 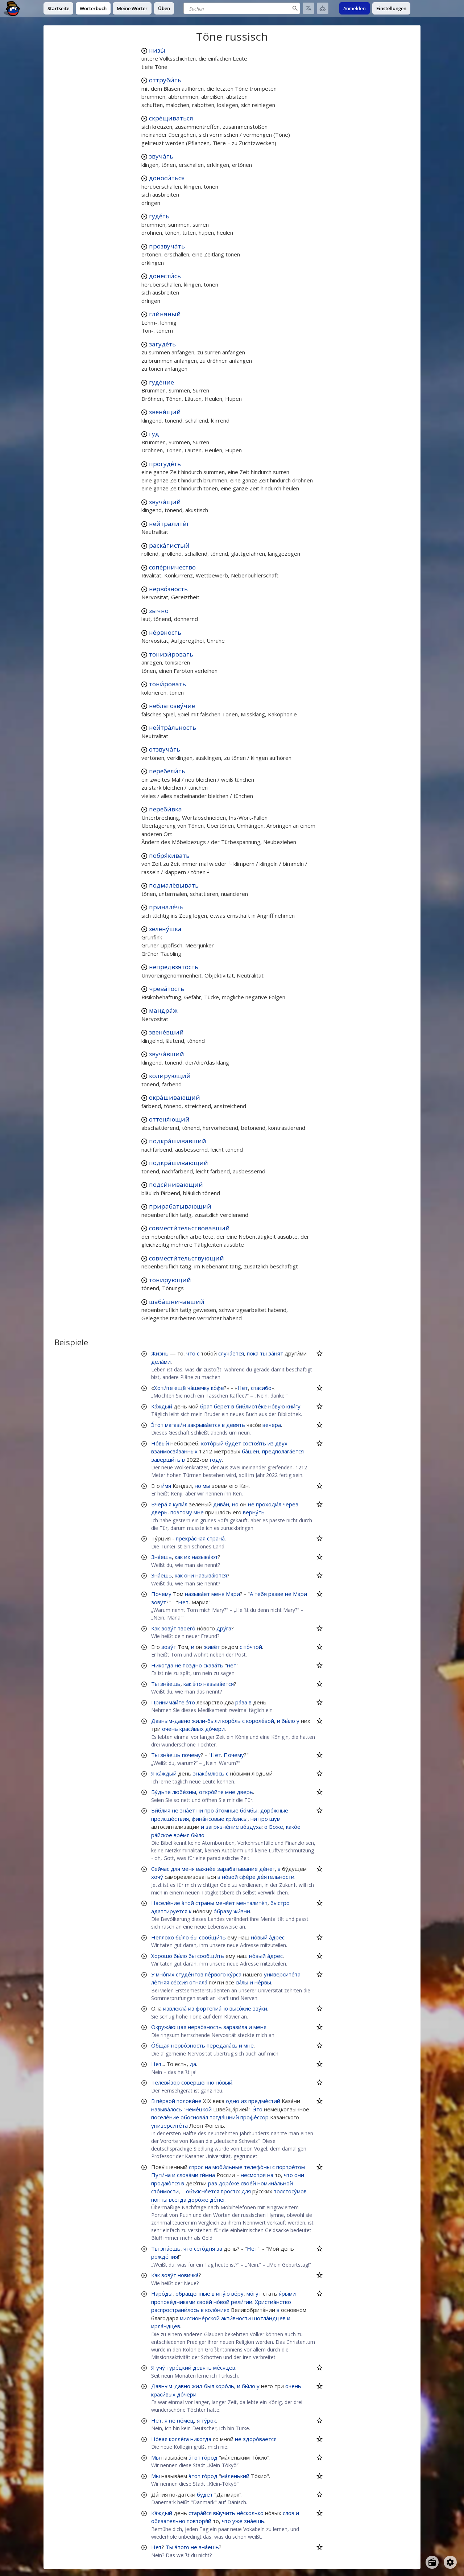 I want to click on Э́тот, so click(x=157, y=1424).